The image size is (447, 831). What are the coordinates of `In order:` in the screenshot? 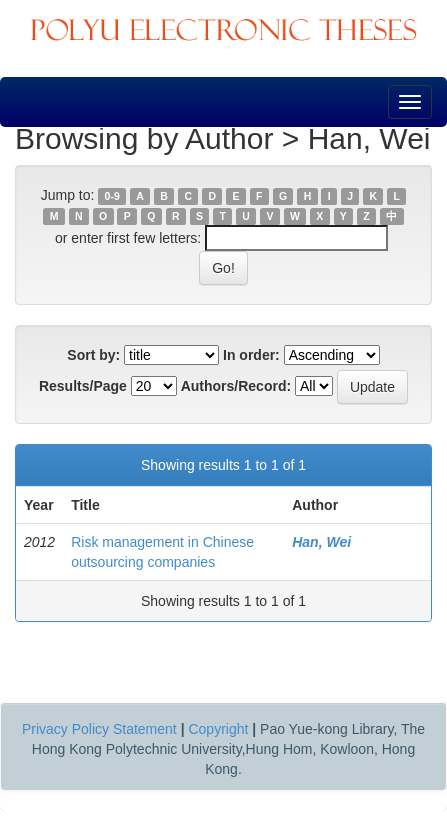 It's located at (251, 355).